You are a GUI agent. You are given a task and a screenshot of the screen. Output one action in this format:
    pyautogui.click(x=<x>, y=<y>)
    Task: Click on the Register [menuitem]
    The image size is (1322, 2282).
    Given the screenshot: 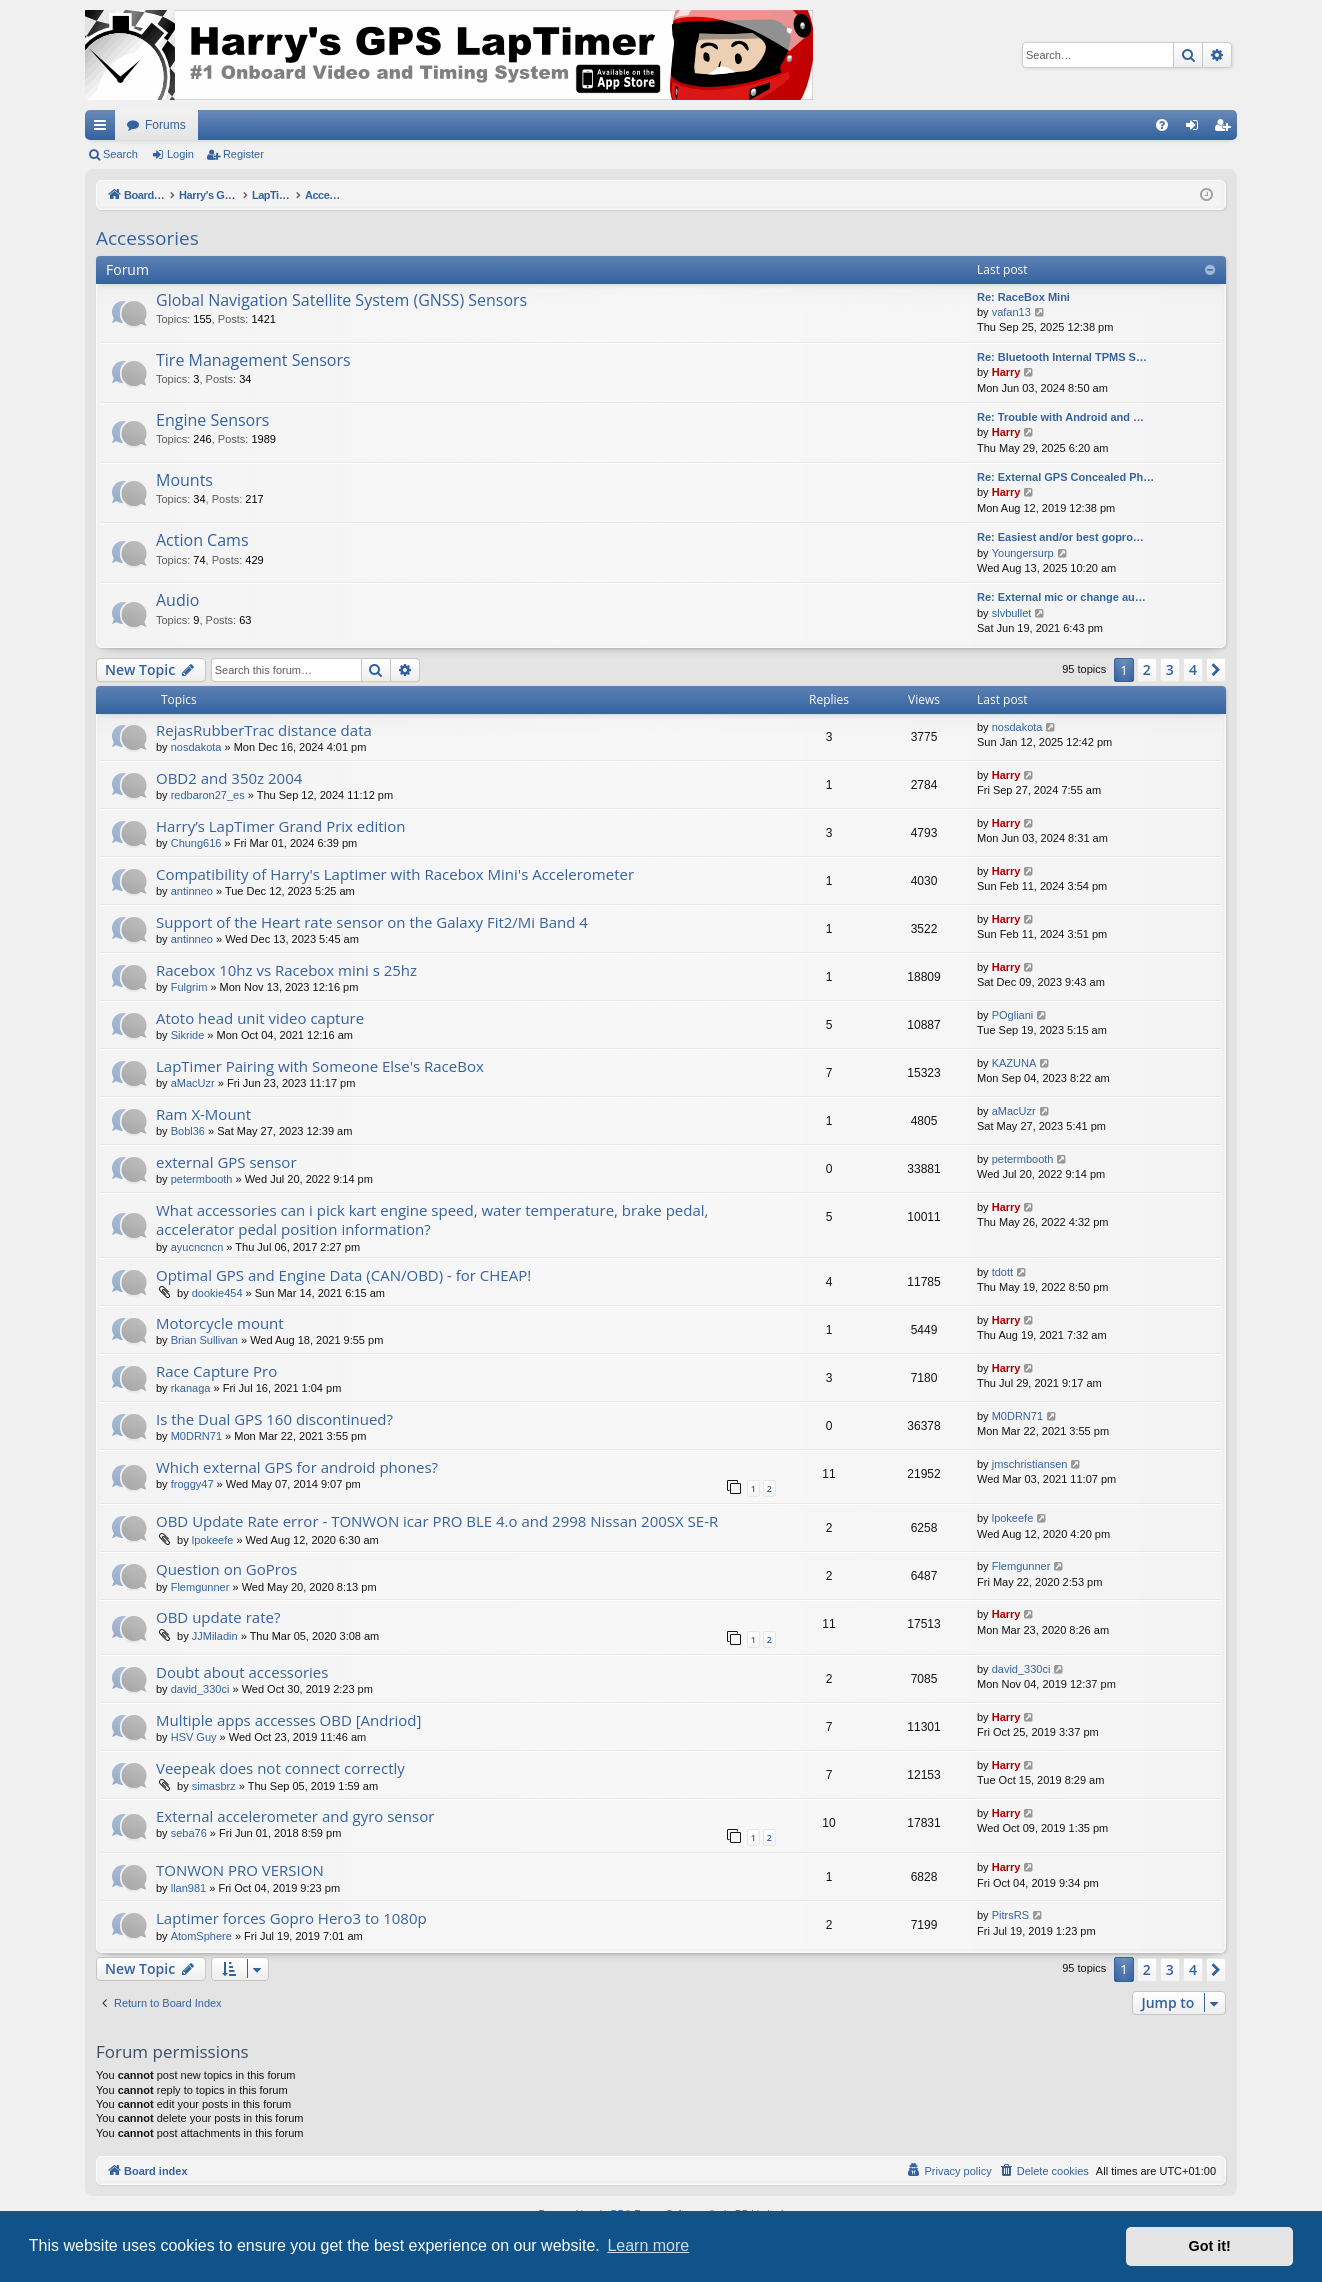 What is the action you would take?
    pyautogui.click(x=1226, y=129)
    